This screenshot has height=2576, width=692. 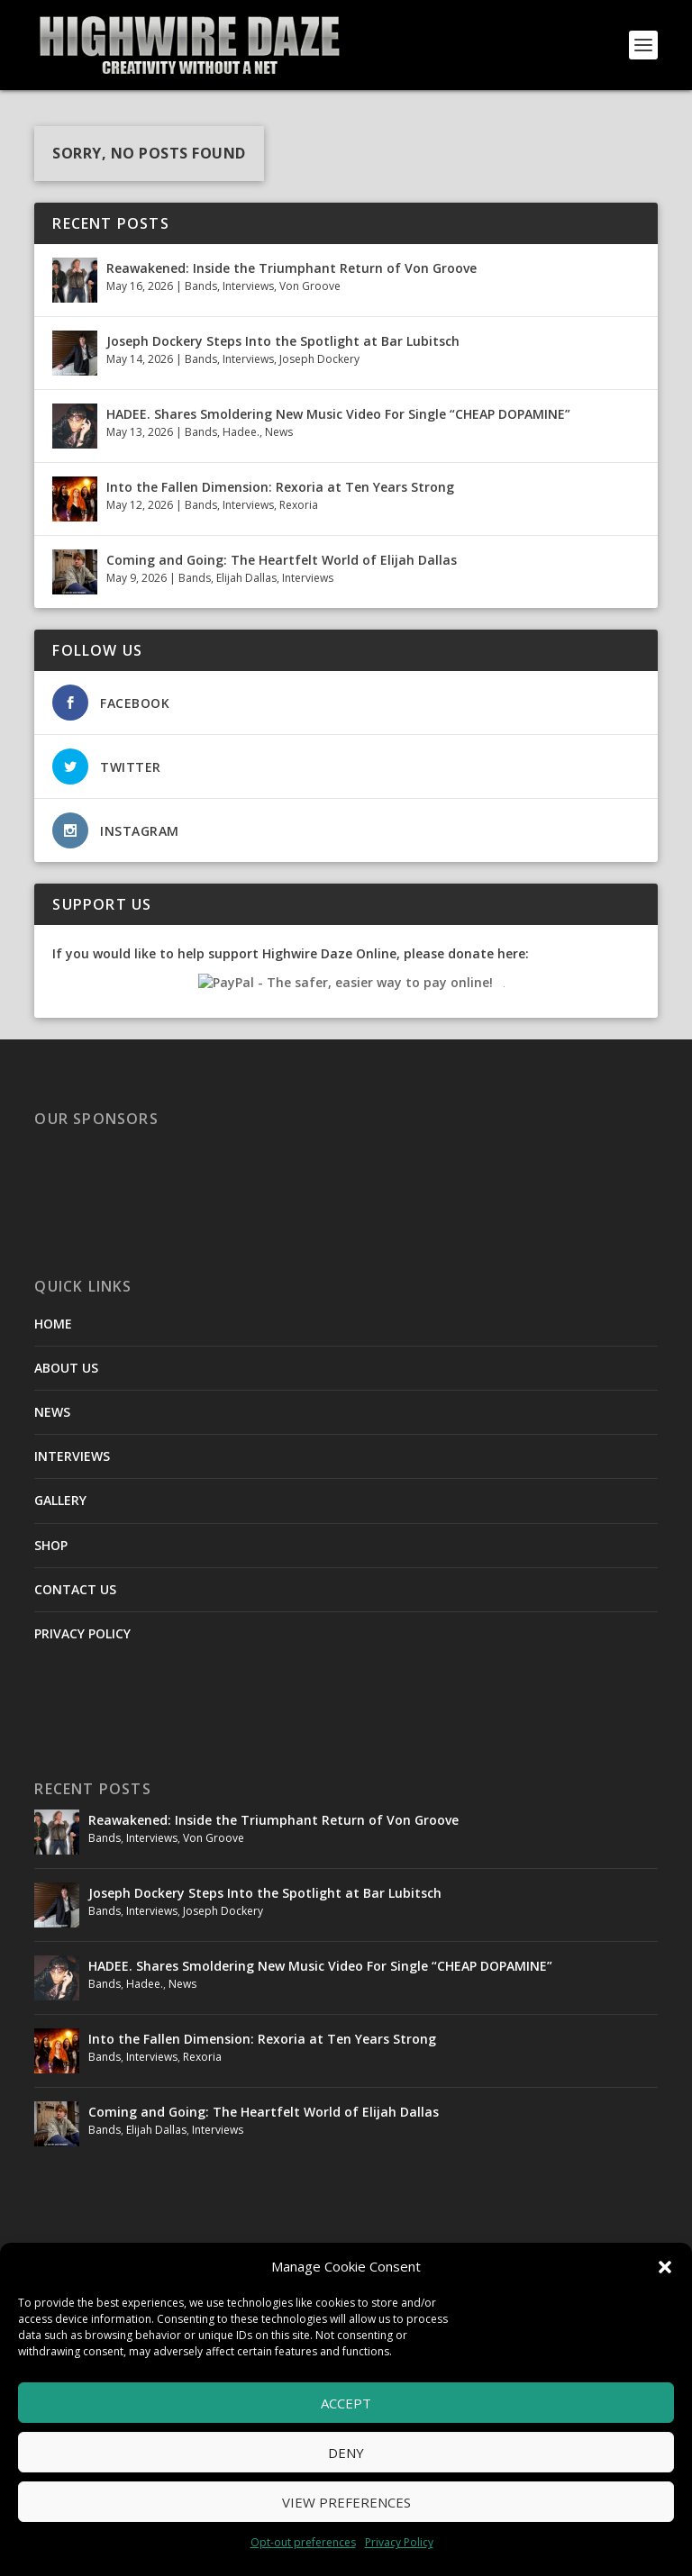 What do you see at coordinates (246, 577) in the screenshot?
I see `Elijah Dallas` at bounding box center [246, 577].